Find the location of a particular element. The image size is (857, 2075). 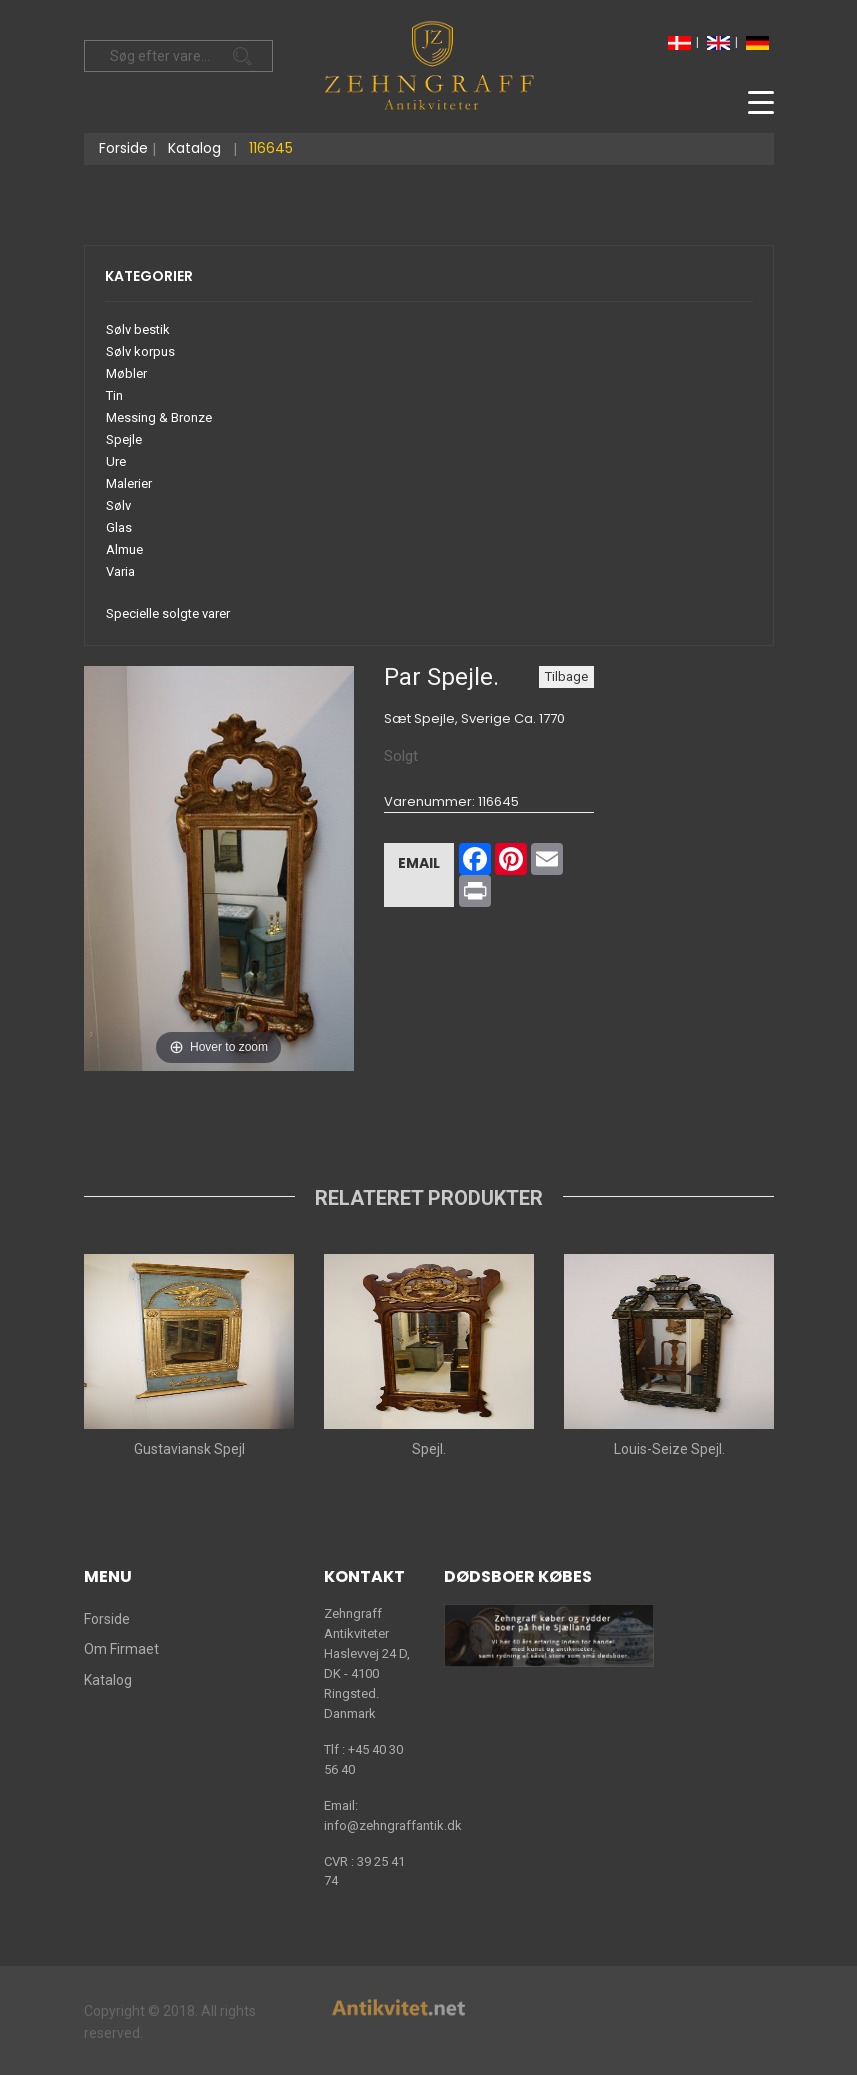

Louis-Seize Spejl. is located at coordinates (668, 1449).